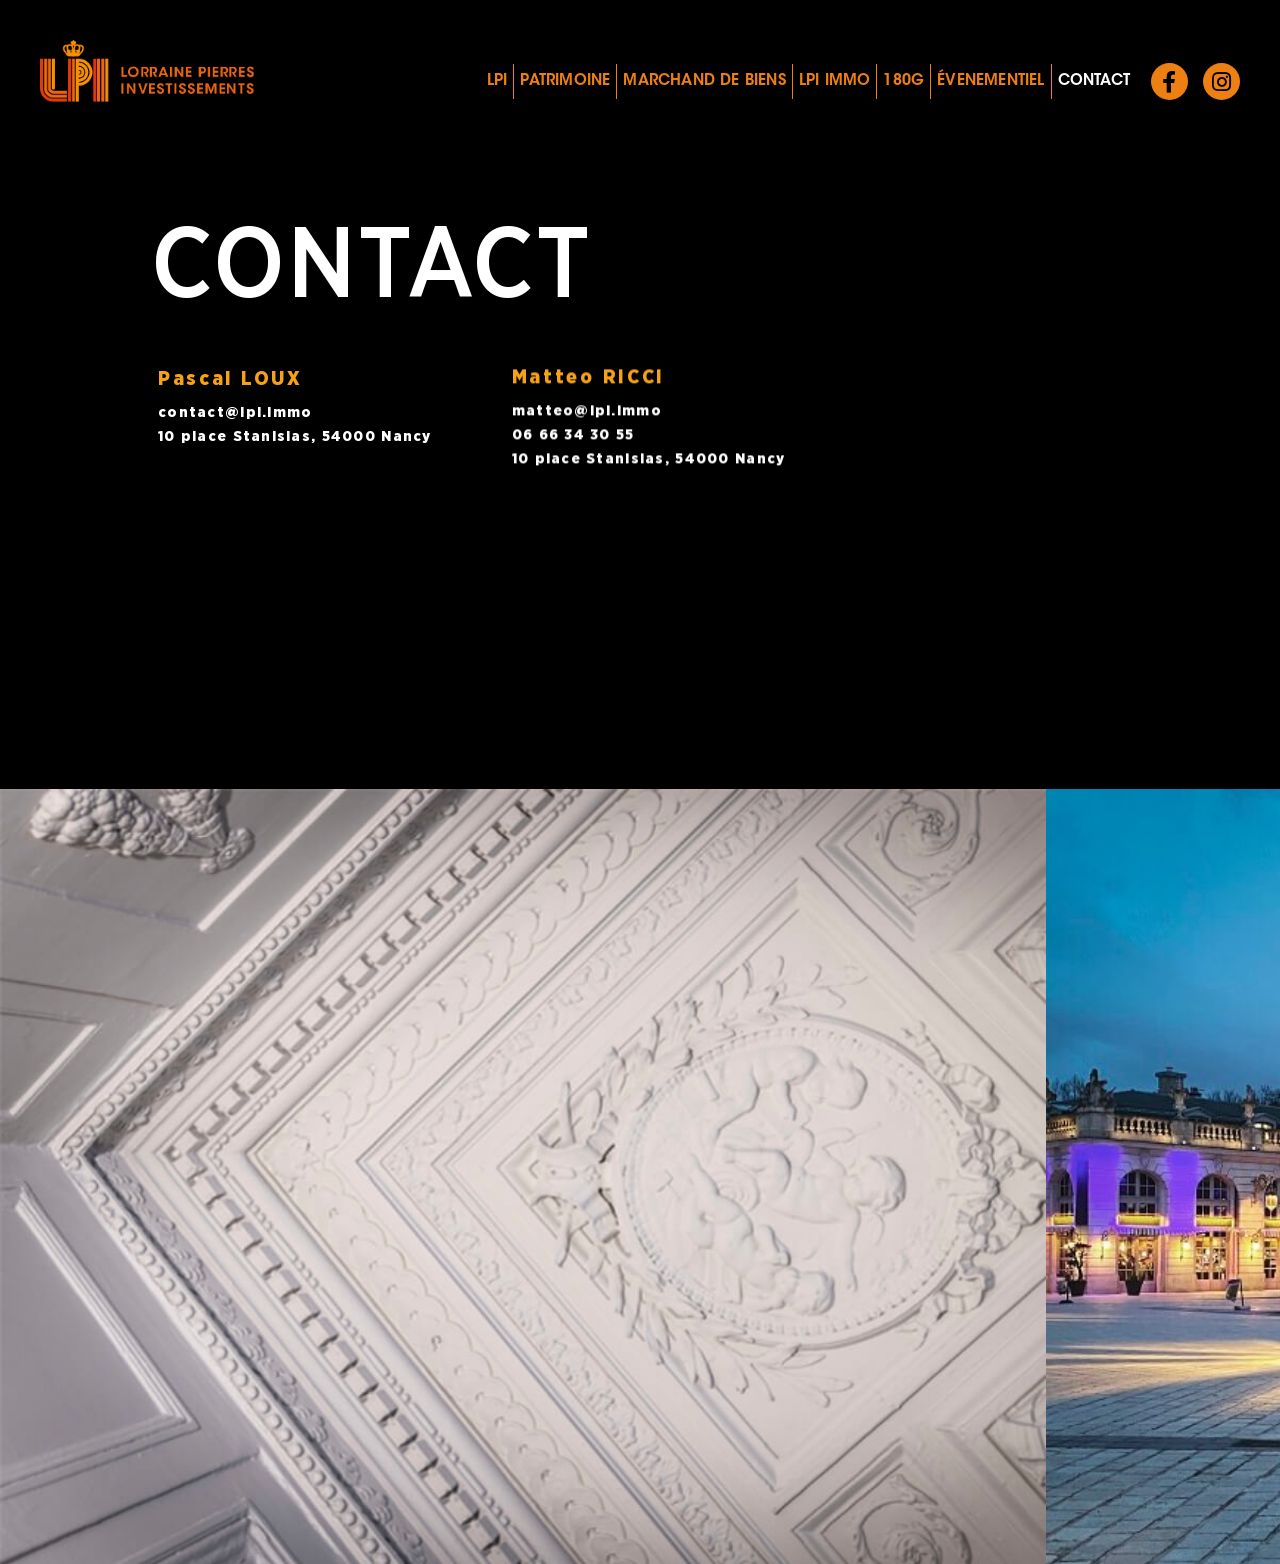 The image size is (1280, 1564). I want to click on Évenementiel, so click(990, 81).